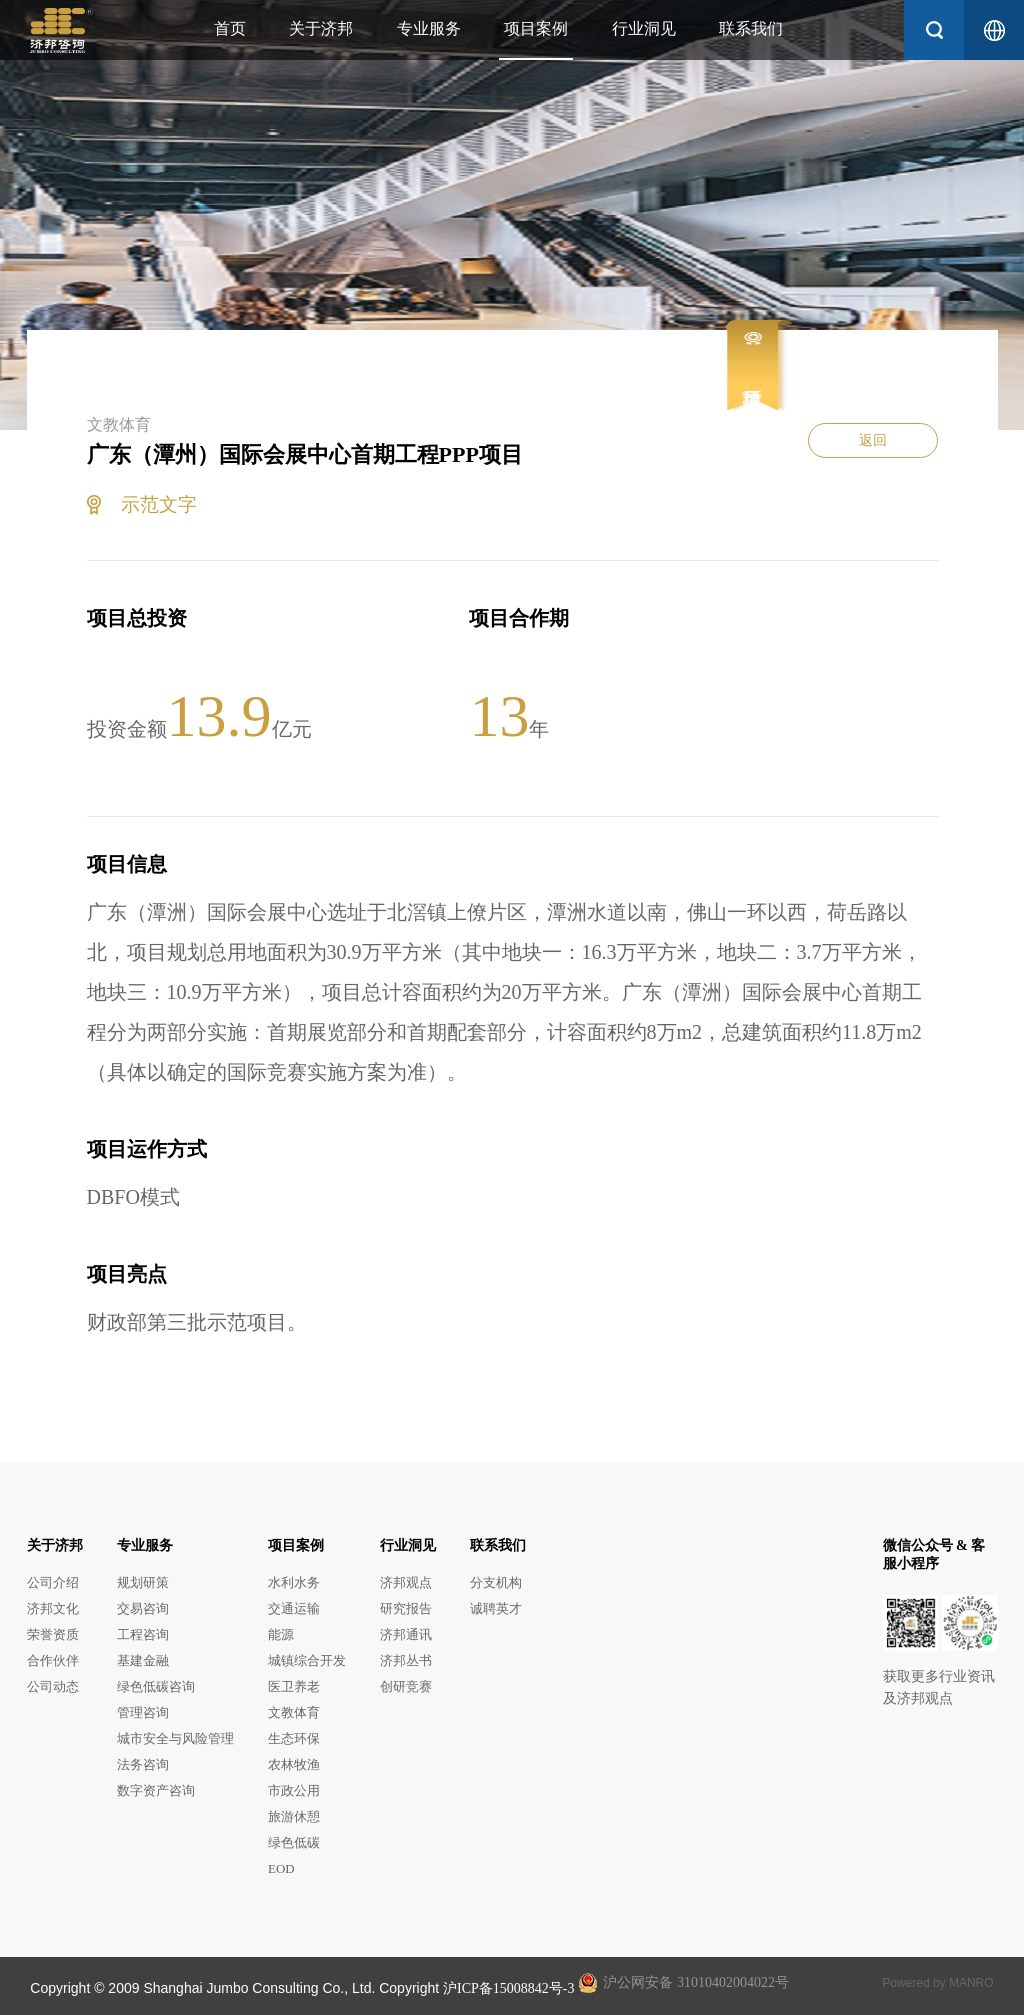  What do you see at coordinates (53, 1634) in the screenshot?
I see `荣誉资质` at bounding box center [53, 1634].